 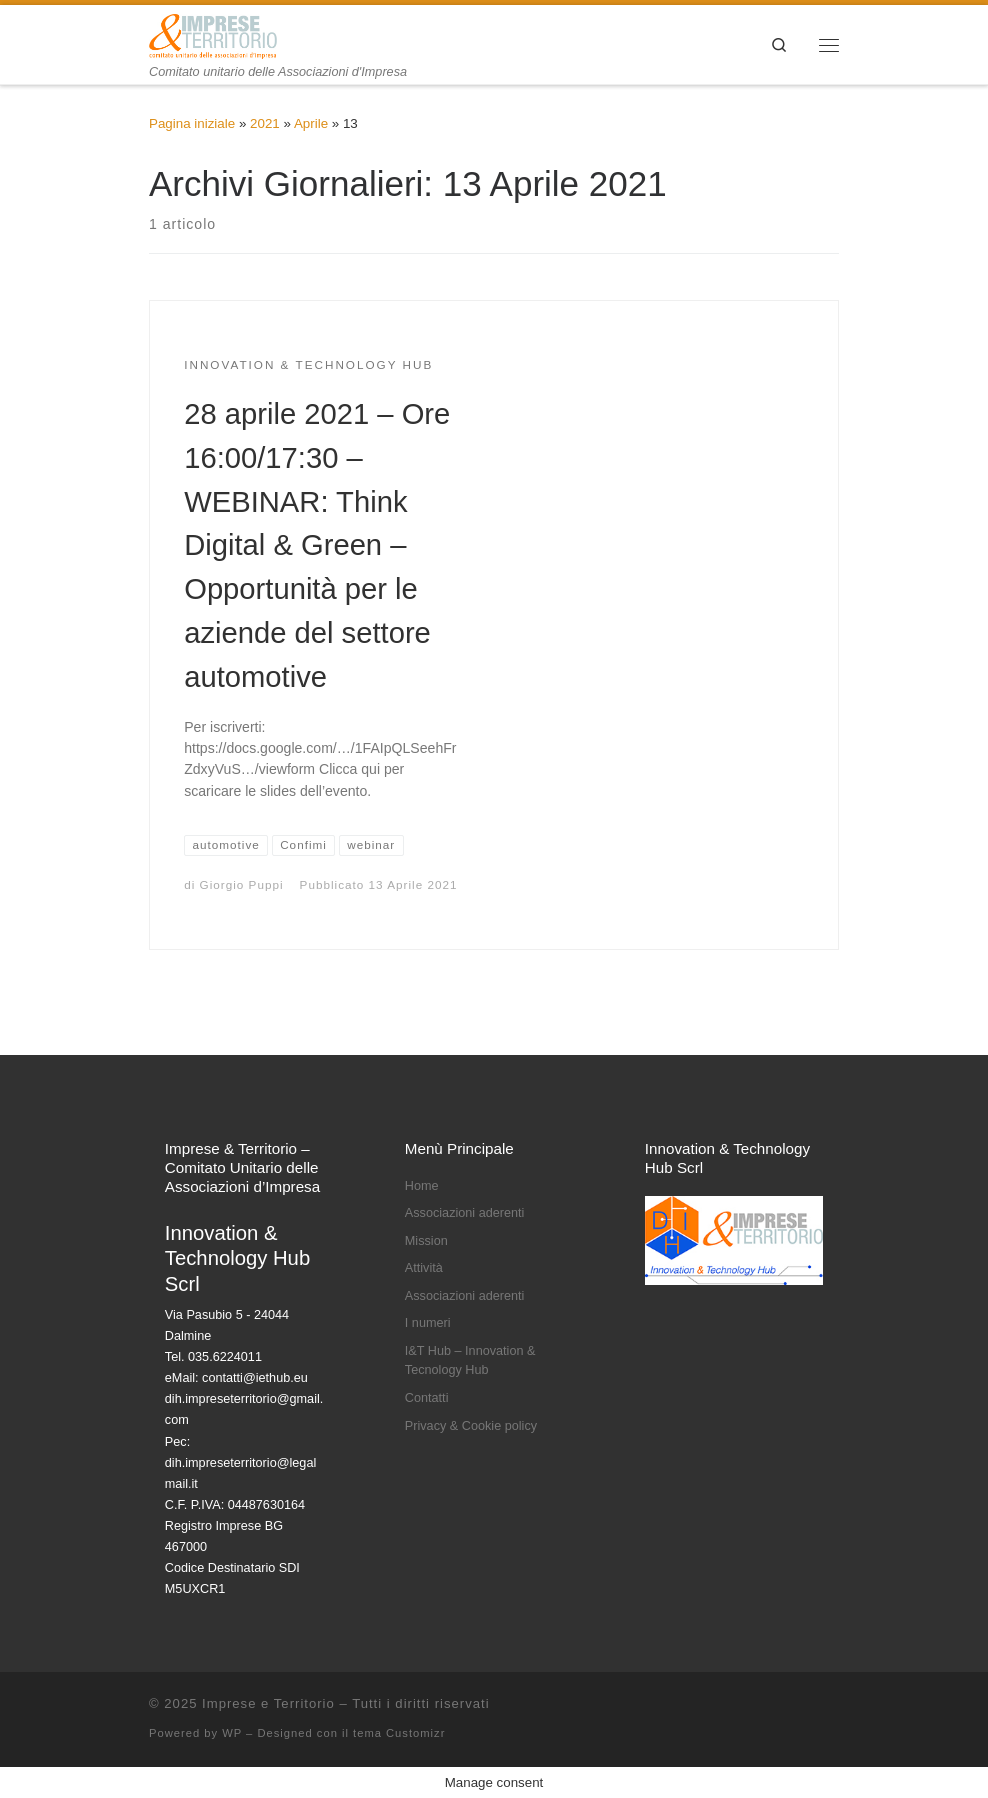 I want to click on 28 aprile 2021 – Ore 16:00/17:30 – WEBINAR: Think Digital & Green – Opportunità per le aziende del settore automotive, so click(x=317, y=545).